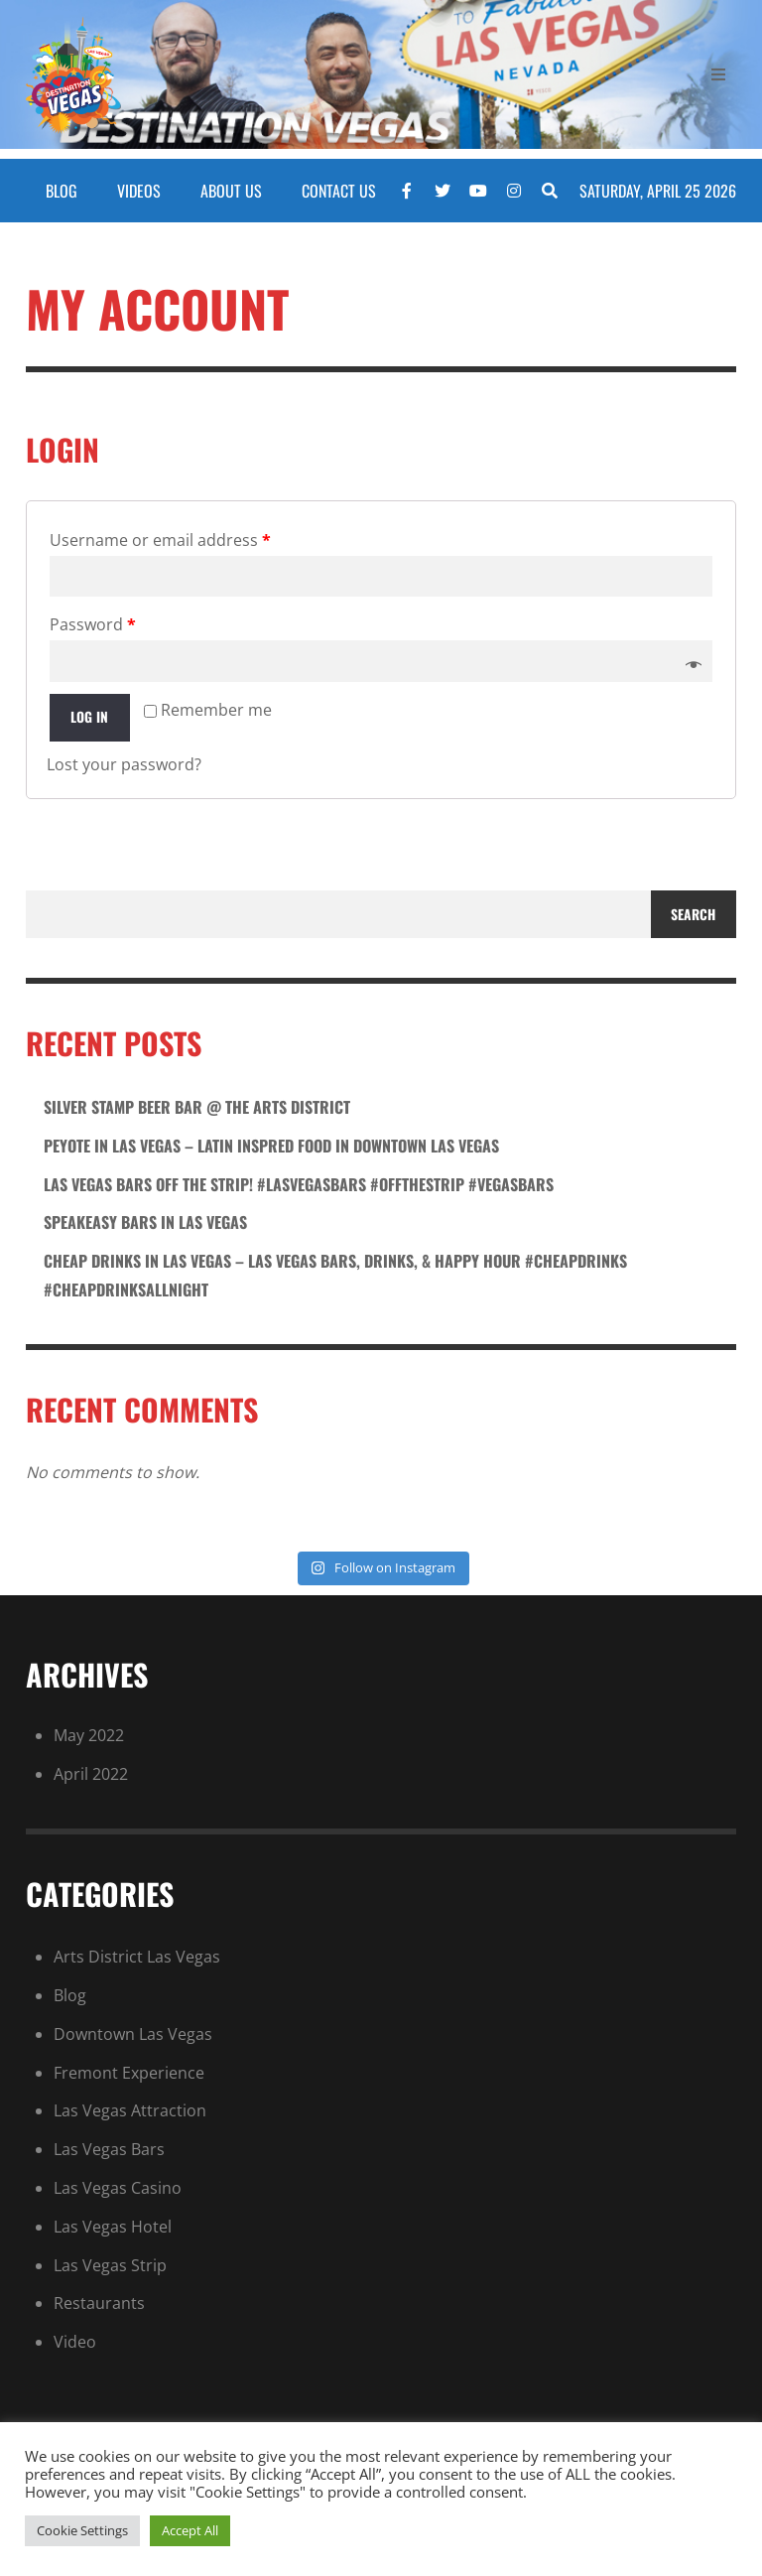  I want to click on VIDEOS, so click(139, 191).